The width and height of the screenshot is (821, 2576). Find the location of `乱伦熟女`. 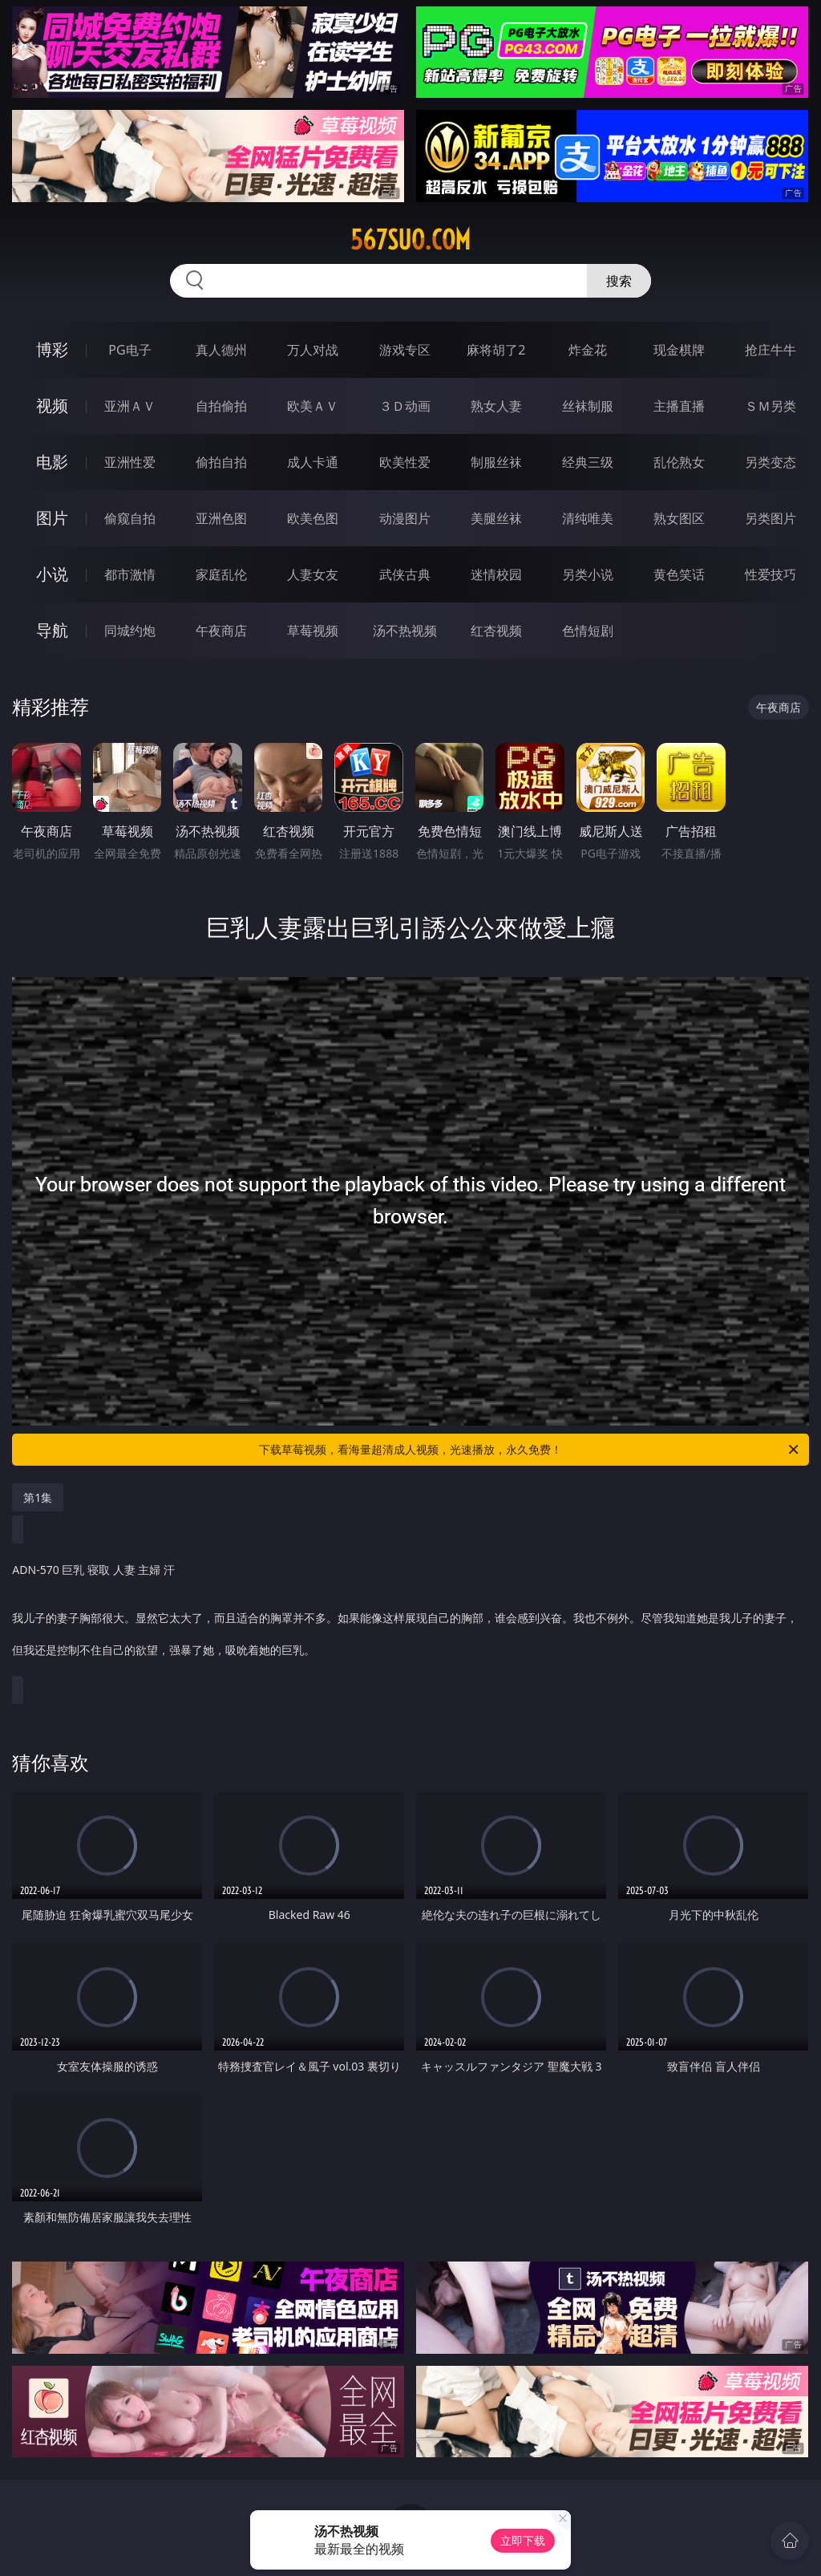

乱伦熟女 is located at coordinates (679, 462).